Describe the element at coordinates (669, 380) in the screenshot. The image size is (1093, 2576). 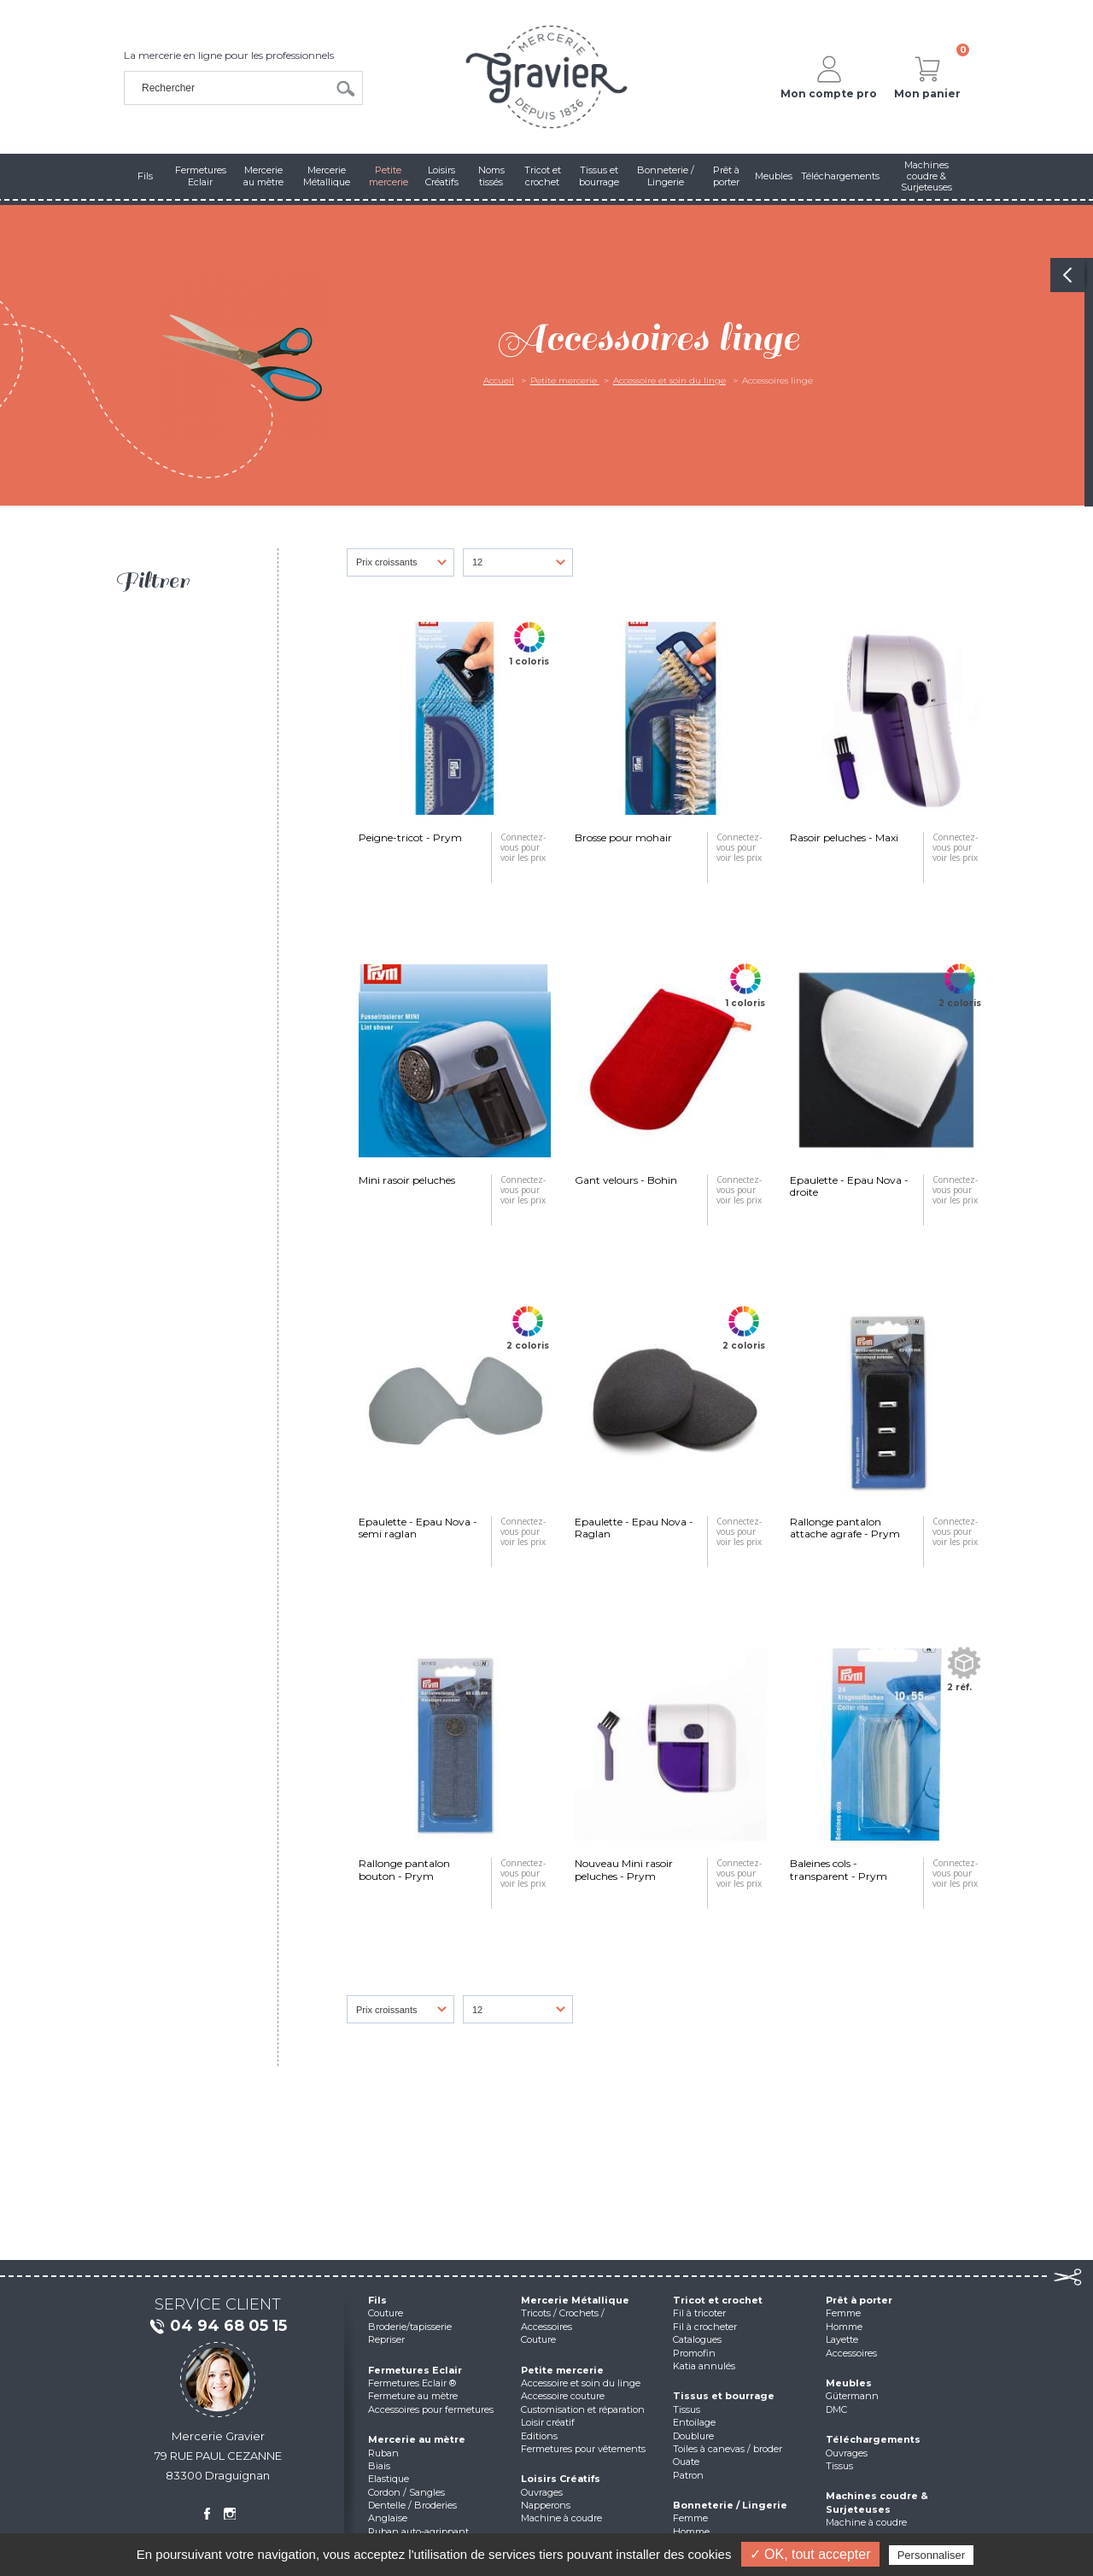
I see `Accessoire et soin du linge` at that location.